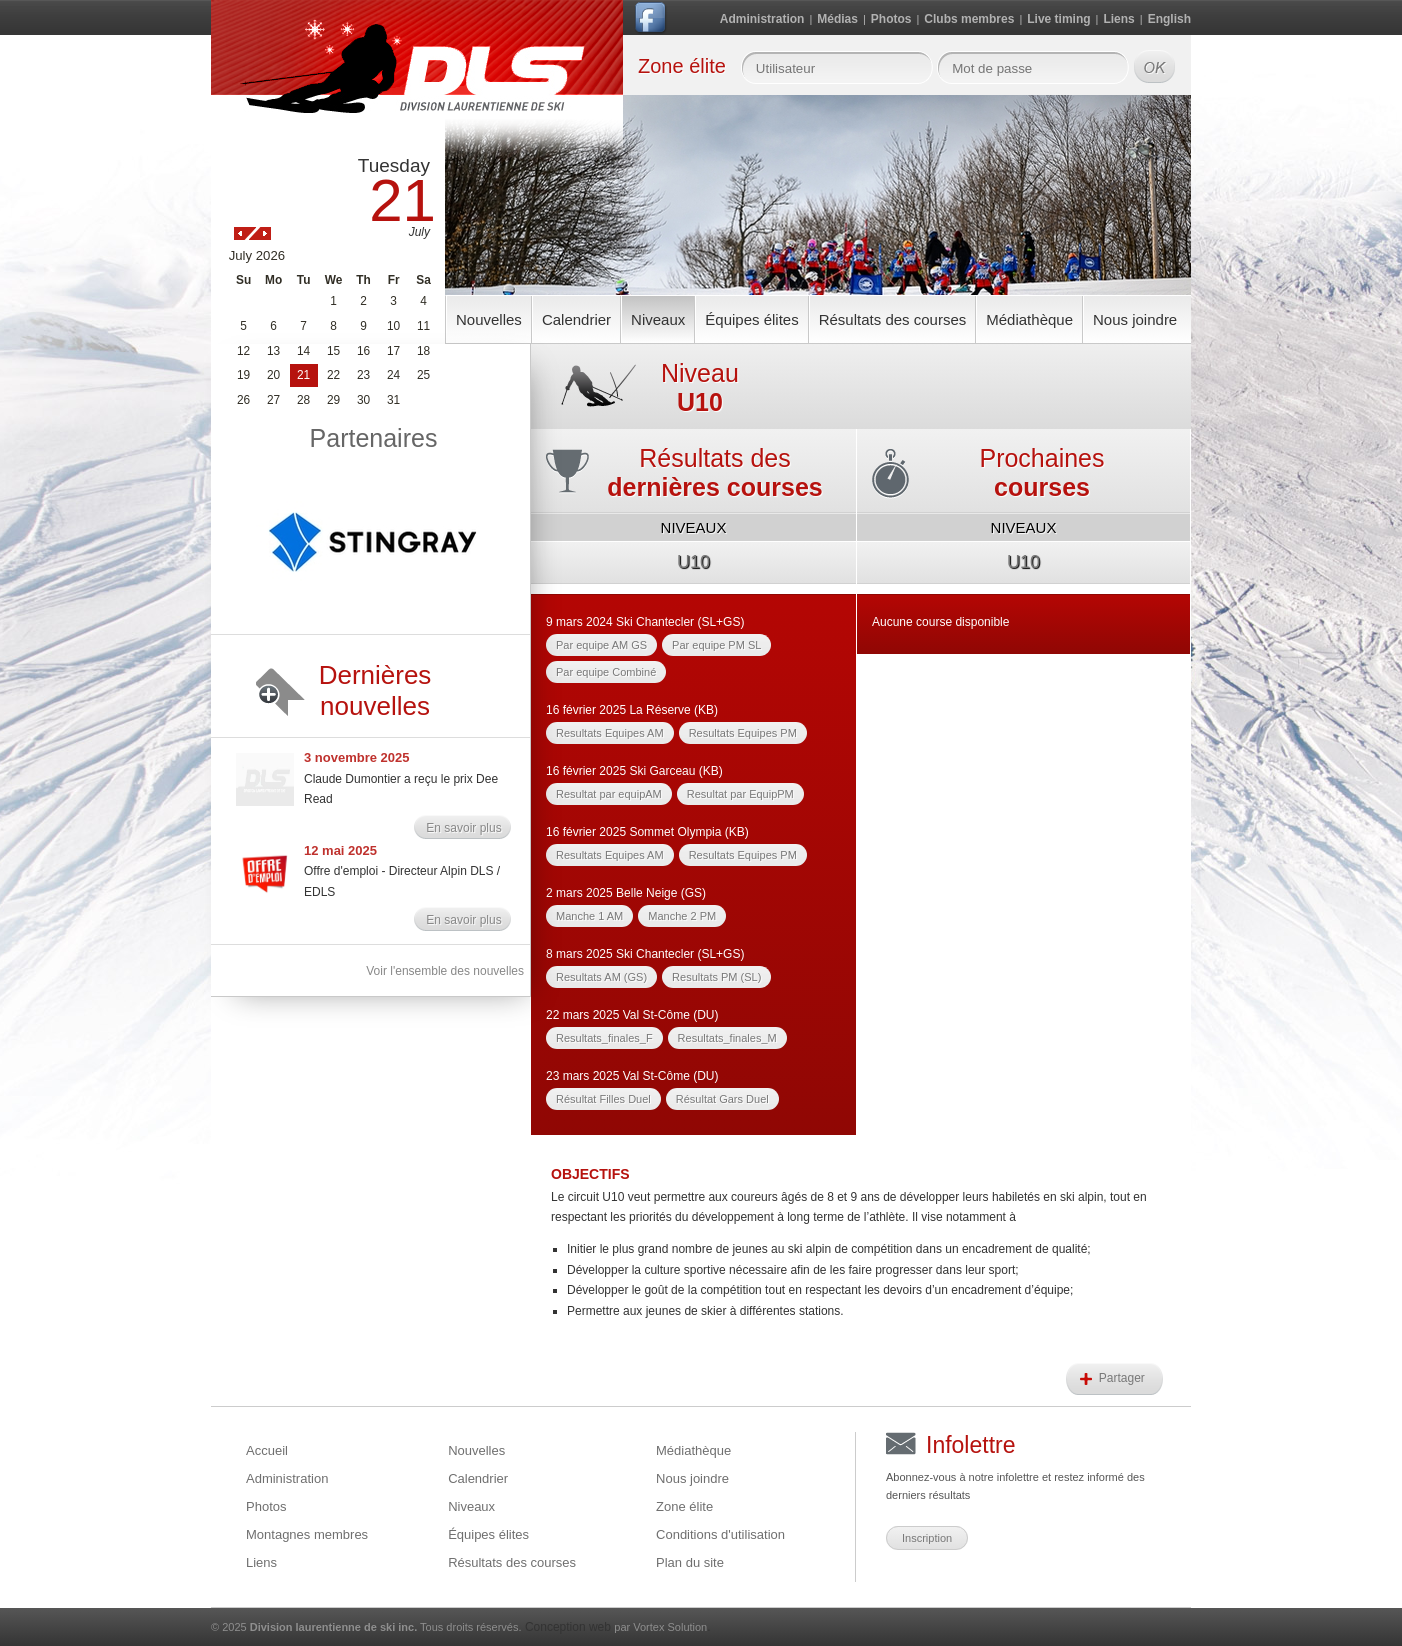 The height and width of the screenshot is (1646, 1402). Describe the element at coordinates (1135, 319) in the screenshot. I see `Nous joindre` at that location.